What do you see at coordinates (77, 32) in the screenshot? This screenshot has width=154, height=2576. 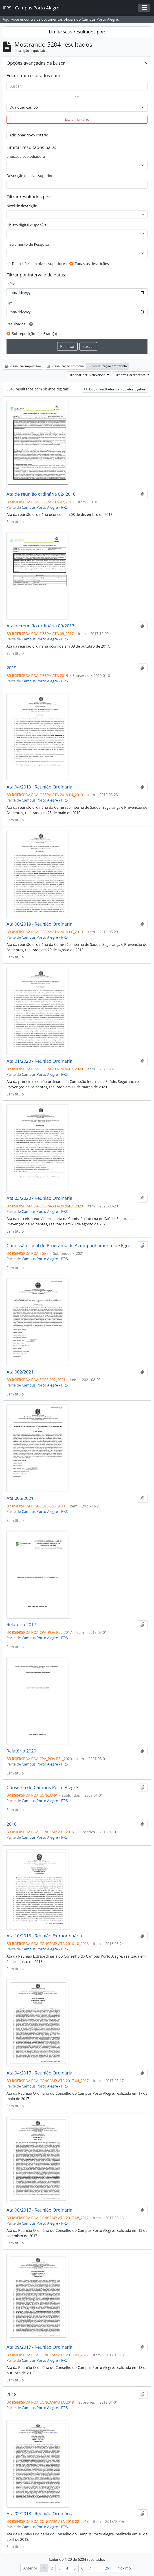 I see `Limite seus resultados por:` at bounding box center [77, 32].